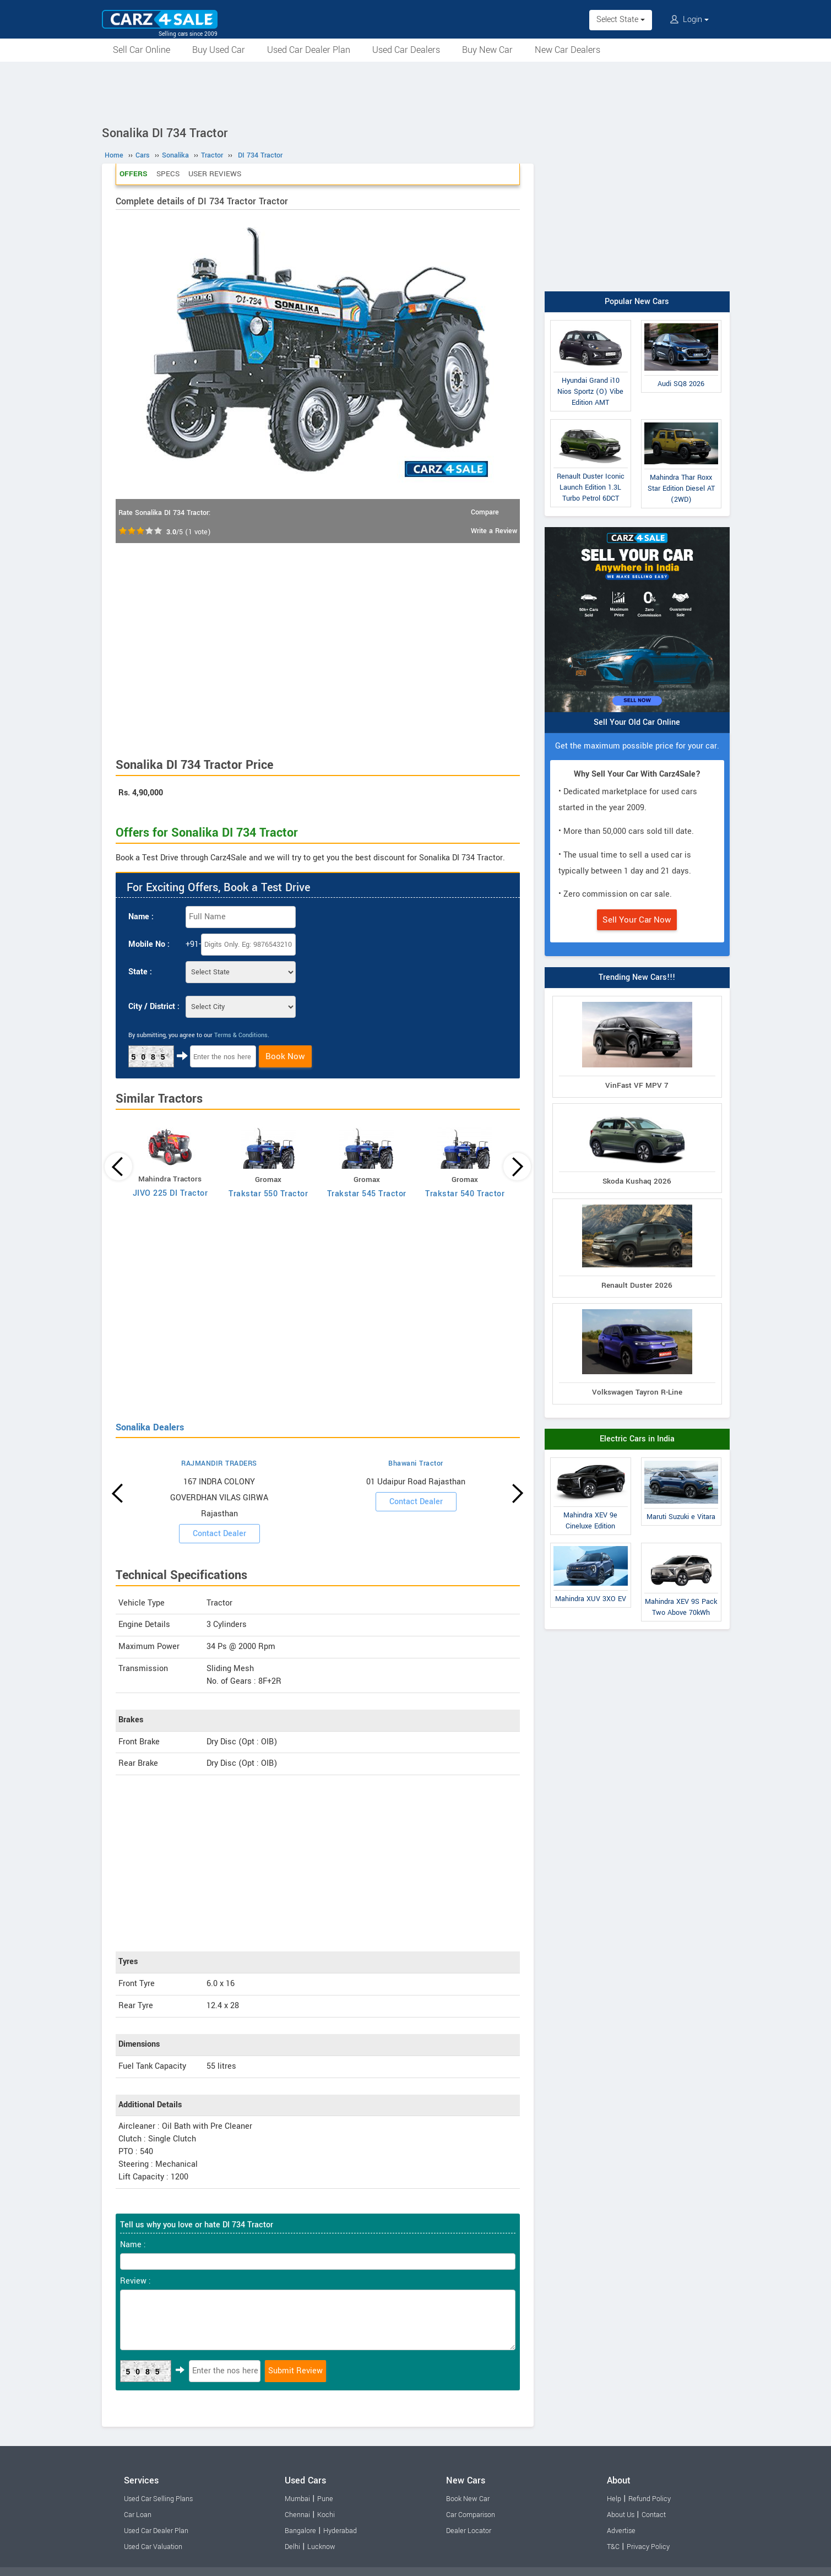 This screenshot has height=2576, width=831. What do you see at coordinates (219, 1533) in the screenshot?
I see `Contact Dealer` at bounding box center [219, 1533].